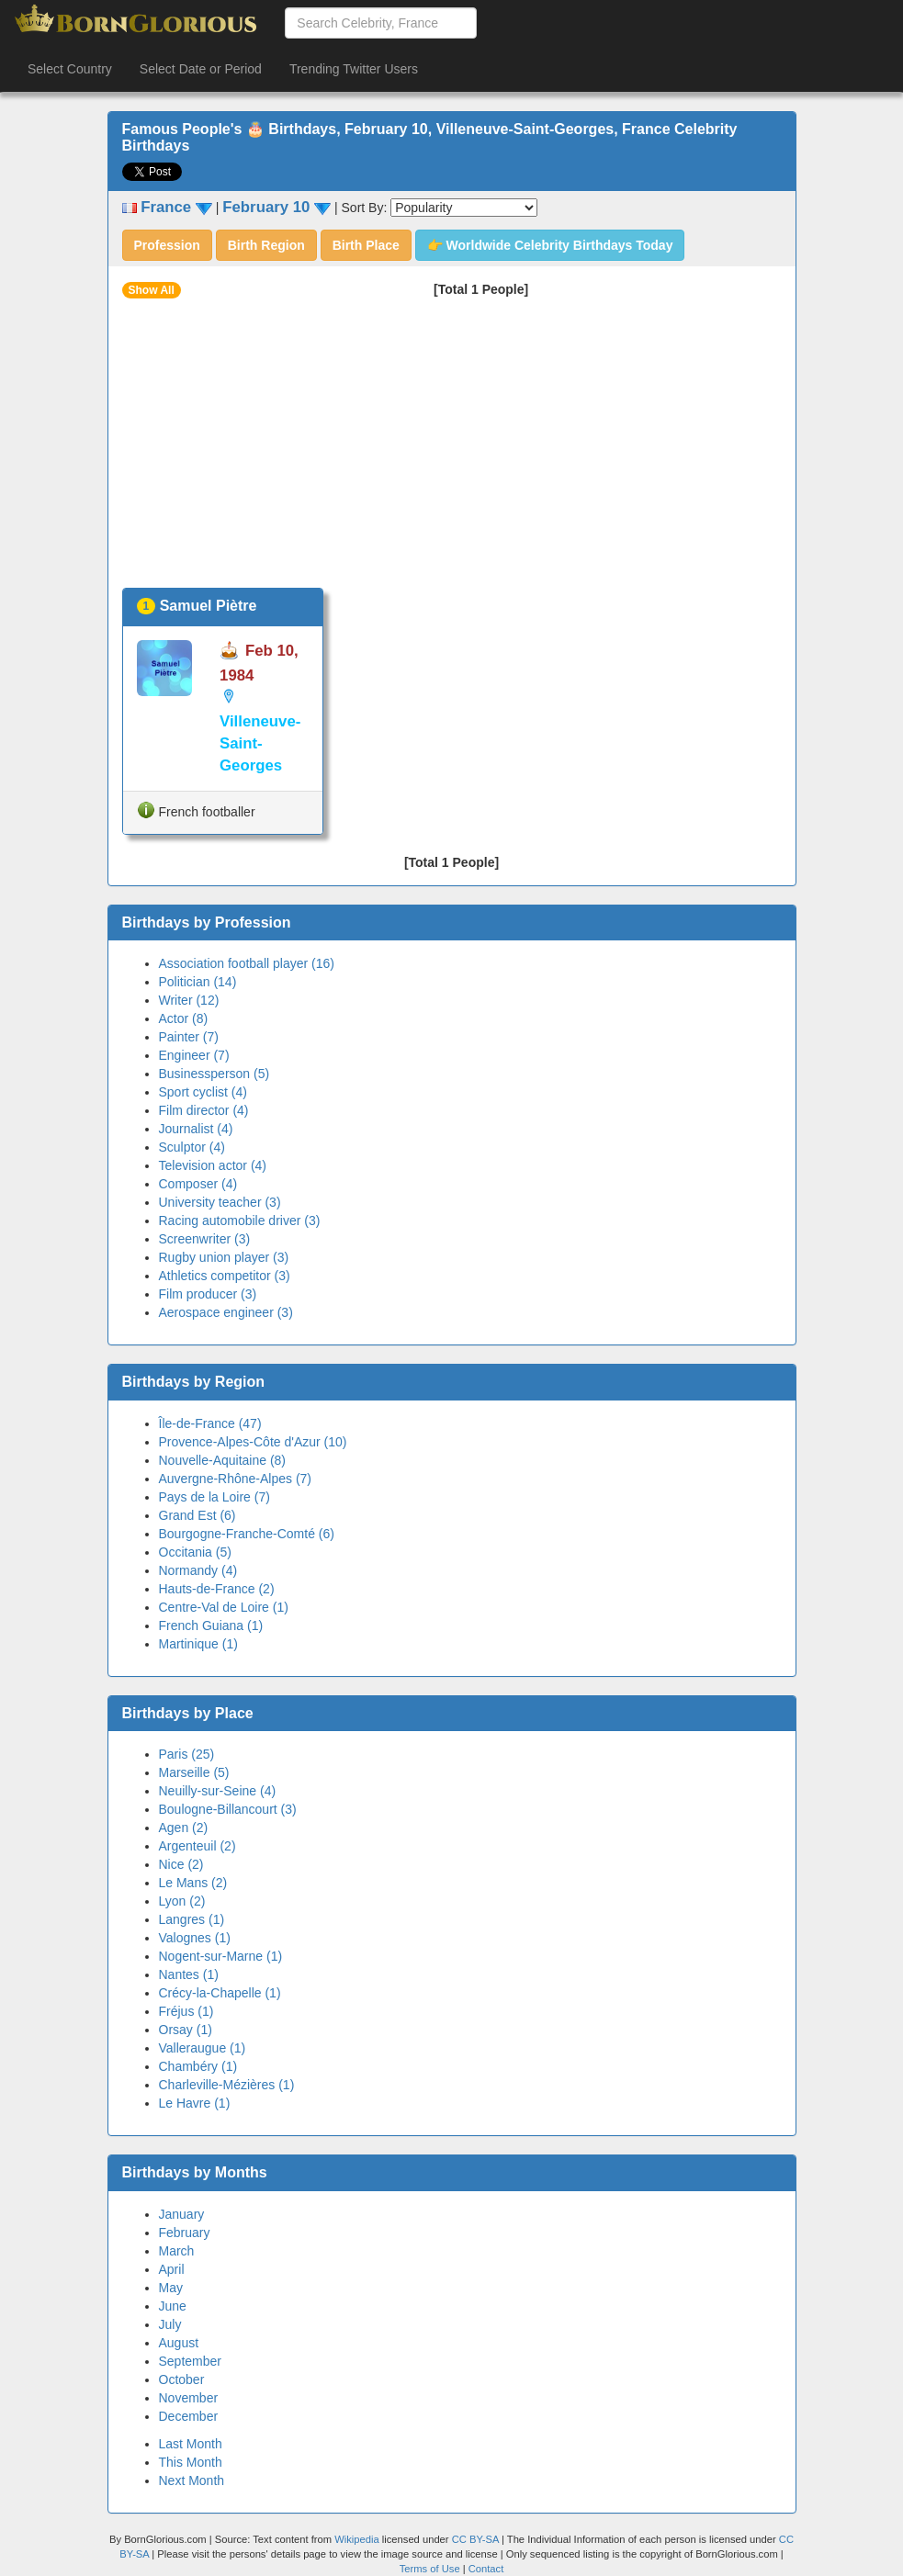 The width and height of the screenshot is (903, 2576). I want to click on Terms of Use, so click(431, 2568).